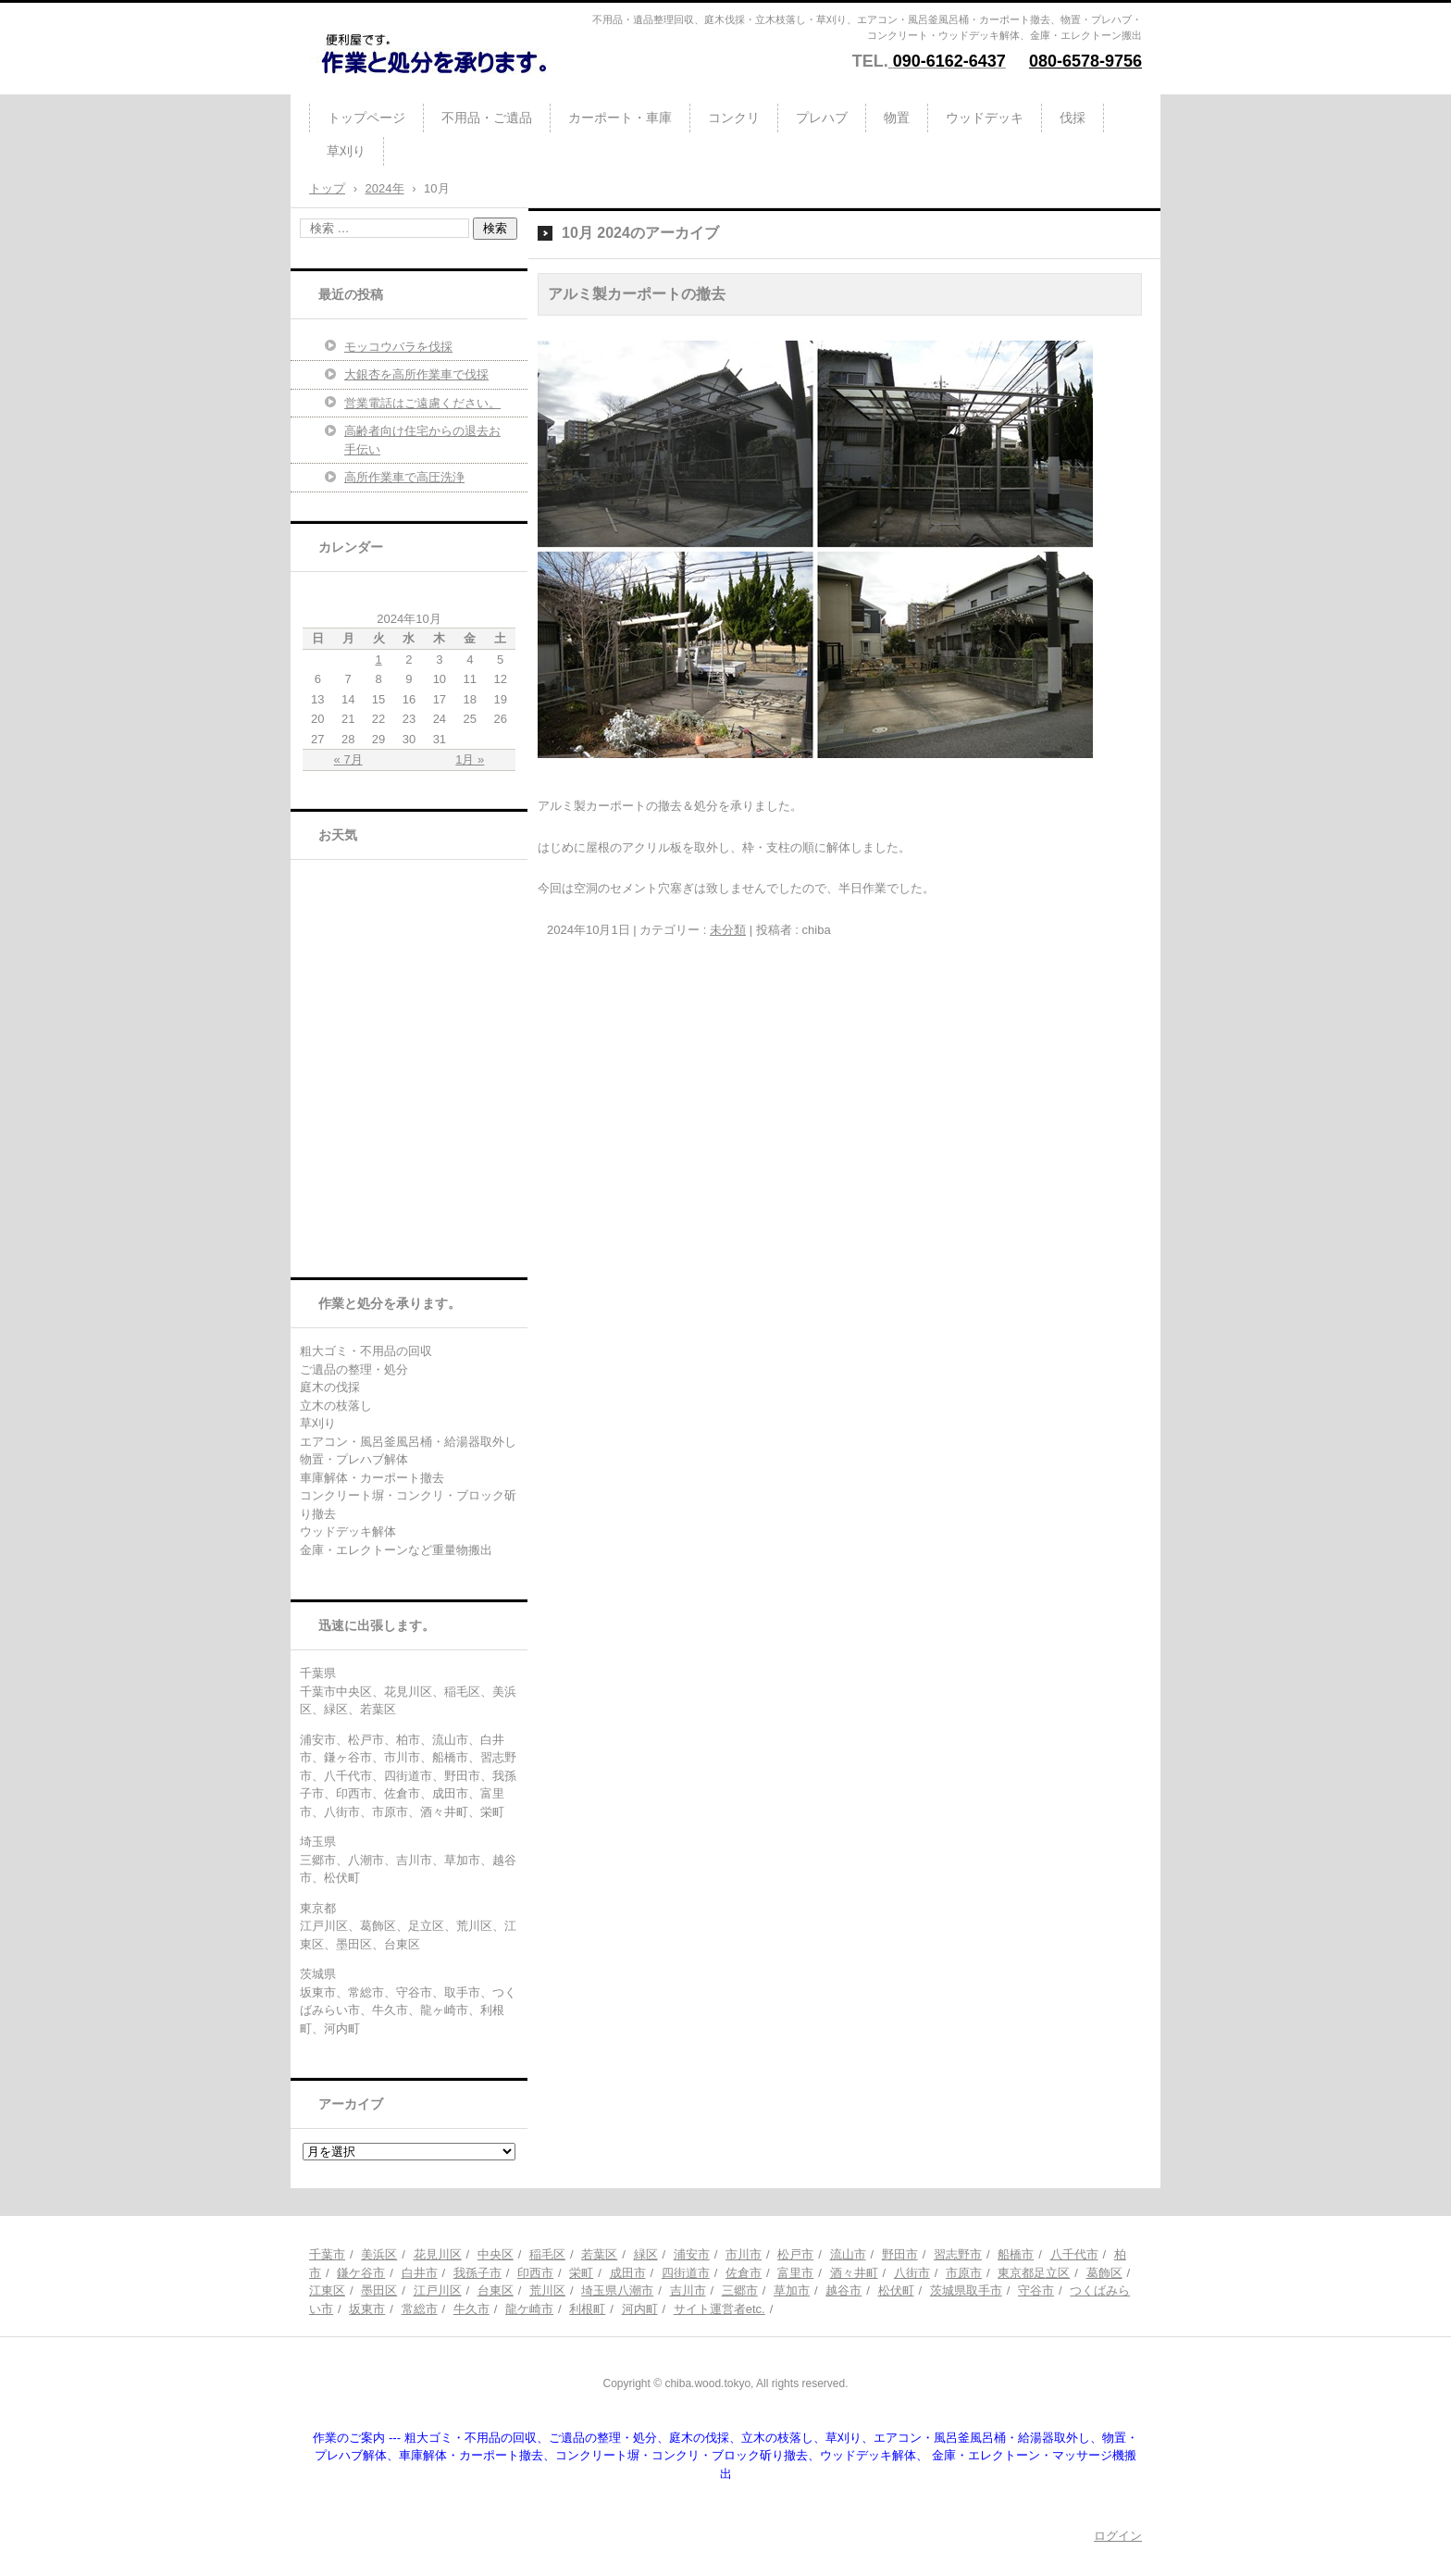  I want to click on 坂東市, so click(367, 2309).